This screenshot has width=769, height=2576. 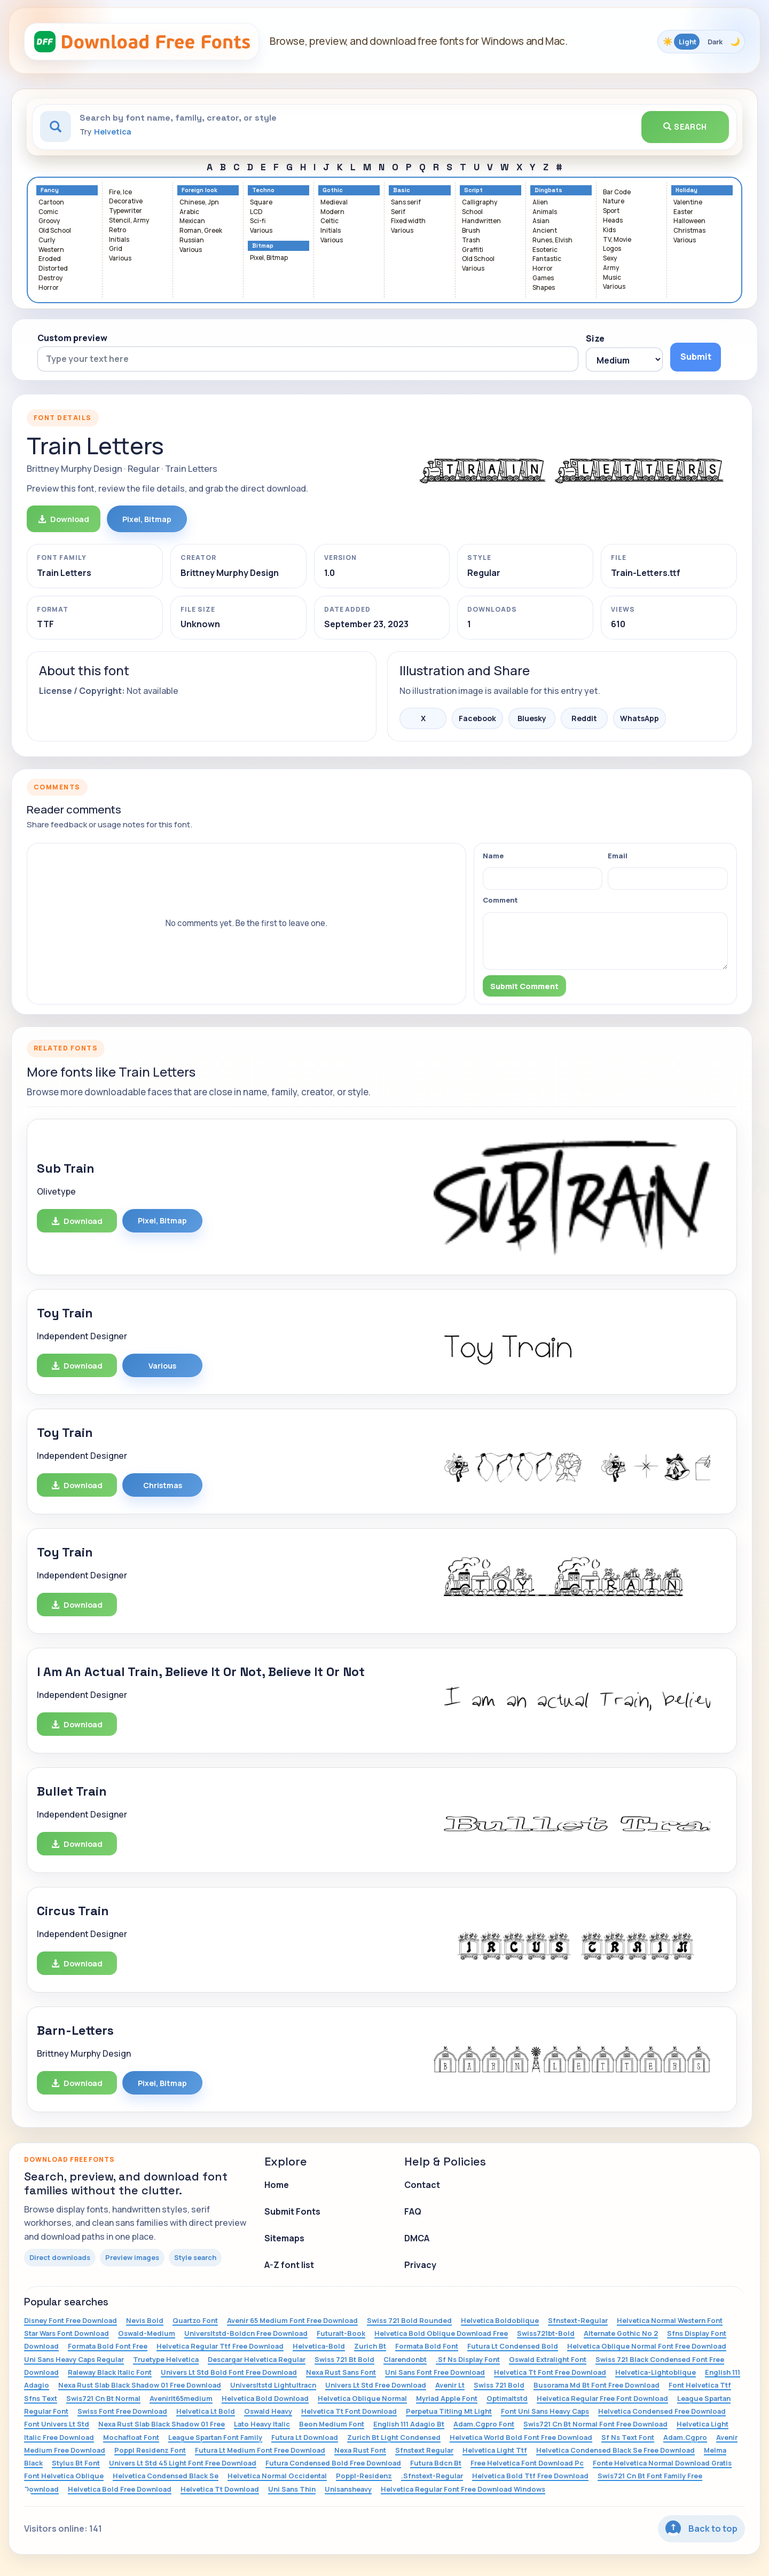 I want to click on Alien, so click(x=540, y=203).